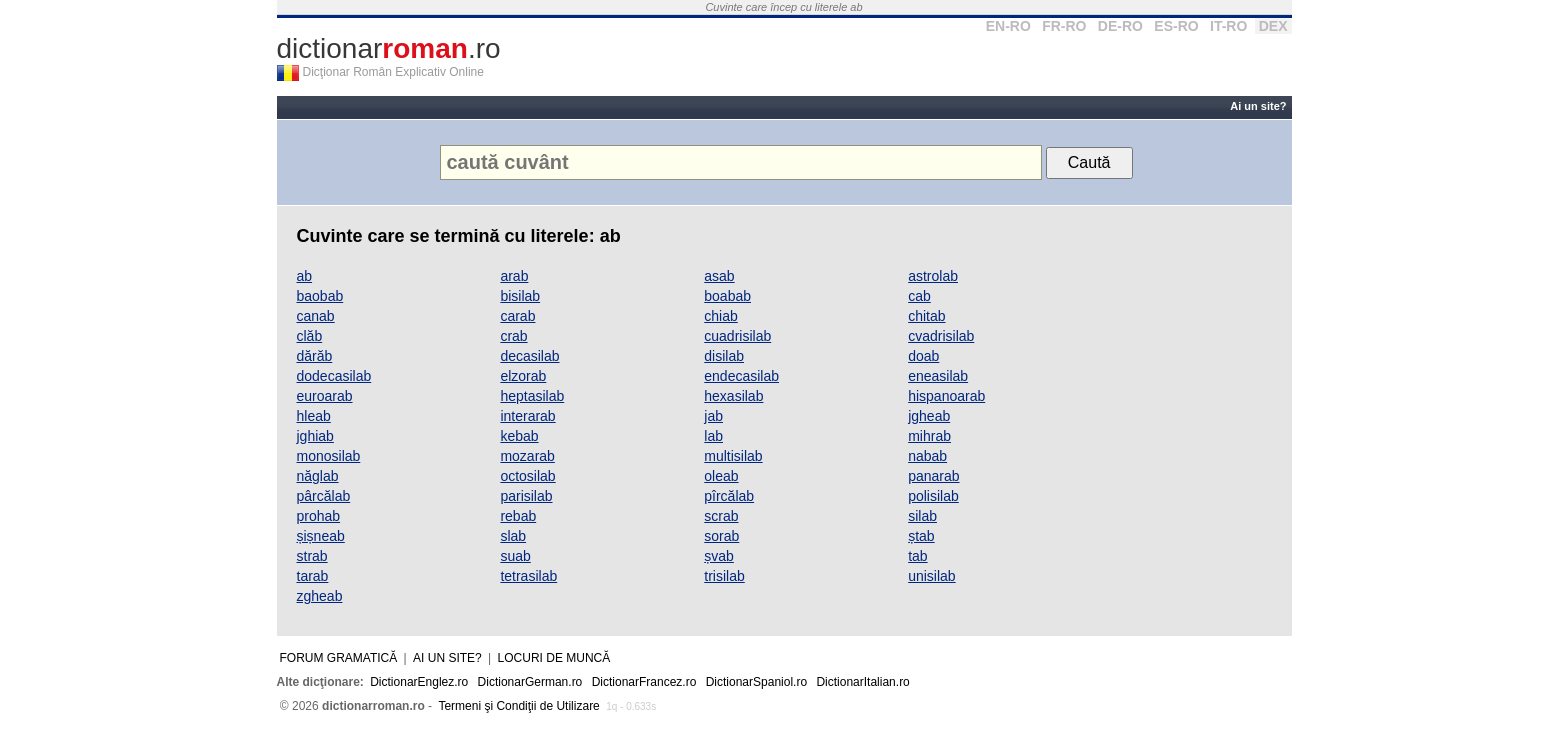 Image resolution: width=1568 pixels, height=749 pixels. What do you see at coordinates (929, 436) in the screenshot?
I see `mihrab` at bounding box center [929, 436].